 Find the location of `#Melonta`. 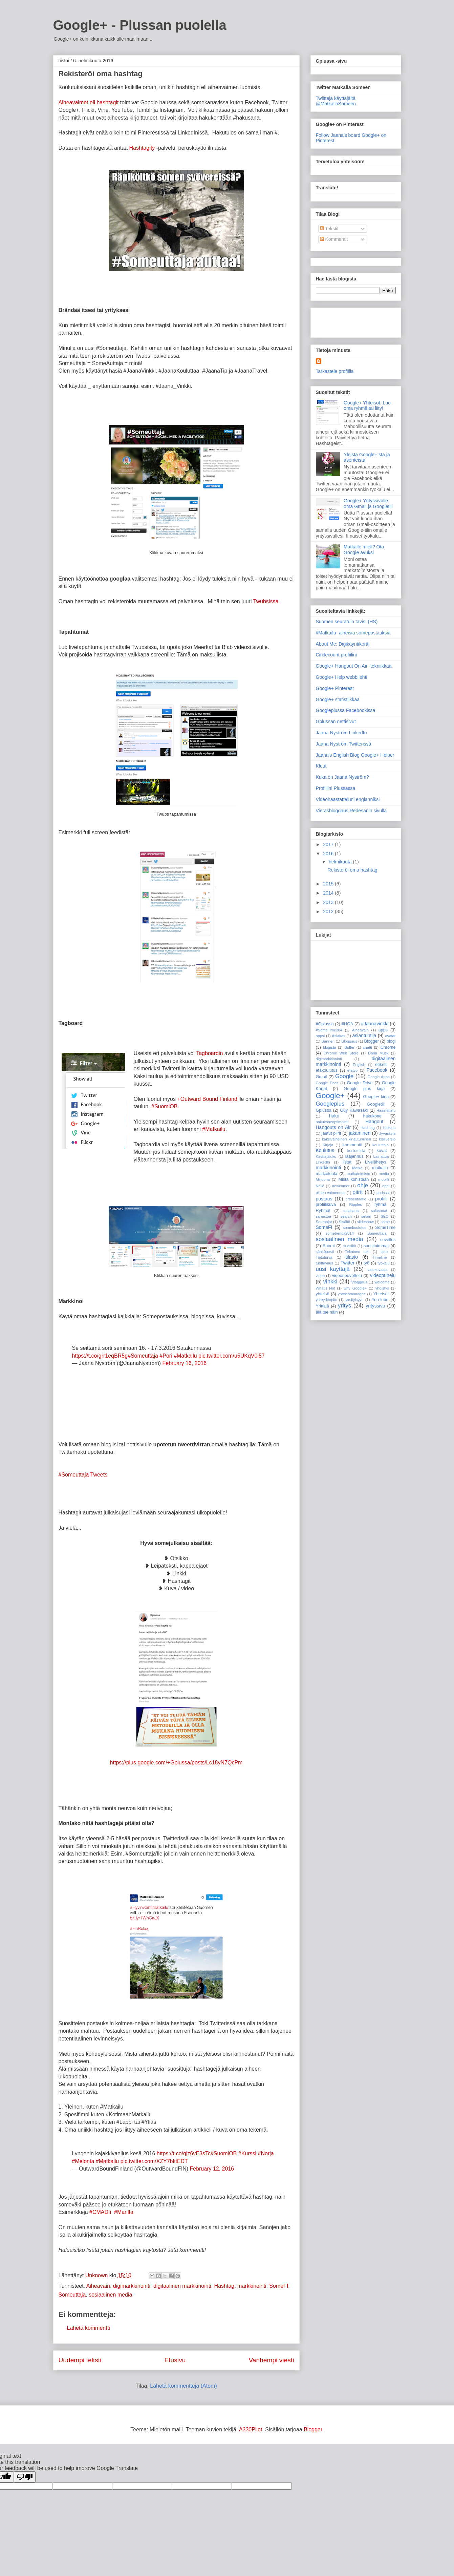

#Melonta is located at coordinates (83, 2161).